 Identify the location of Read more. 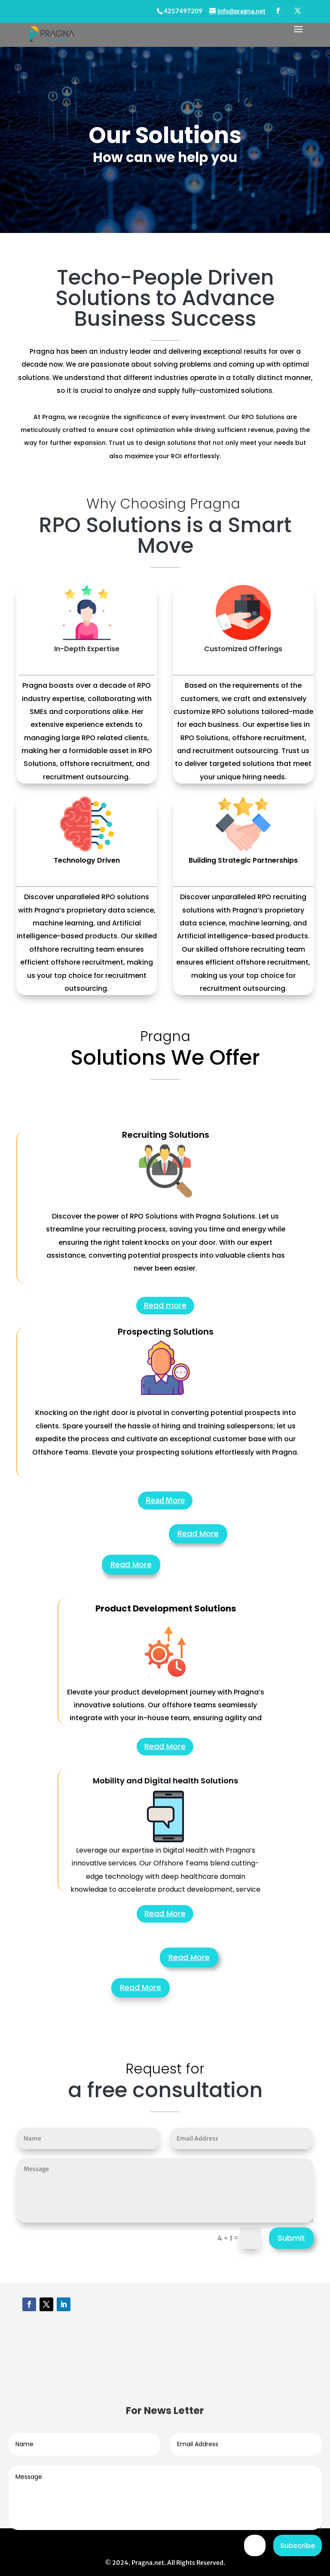
(165, 1305).